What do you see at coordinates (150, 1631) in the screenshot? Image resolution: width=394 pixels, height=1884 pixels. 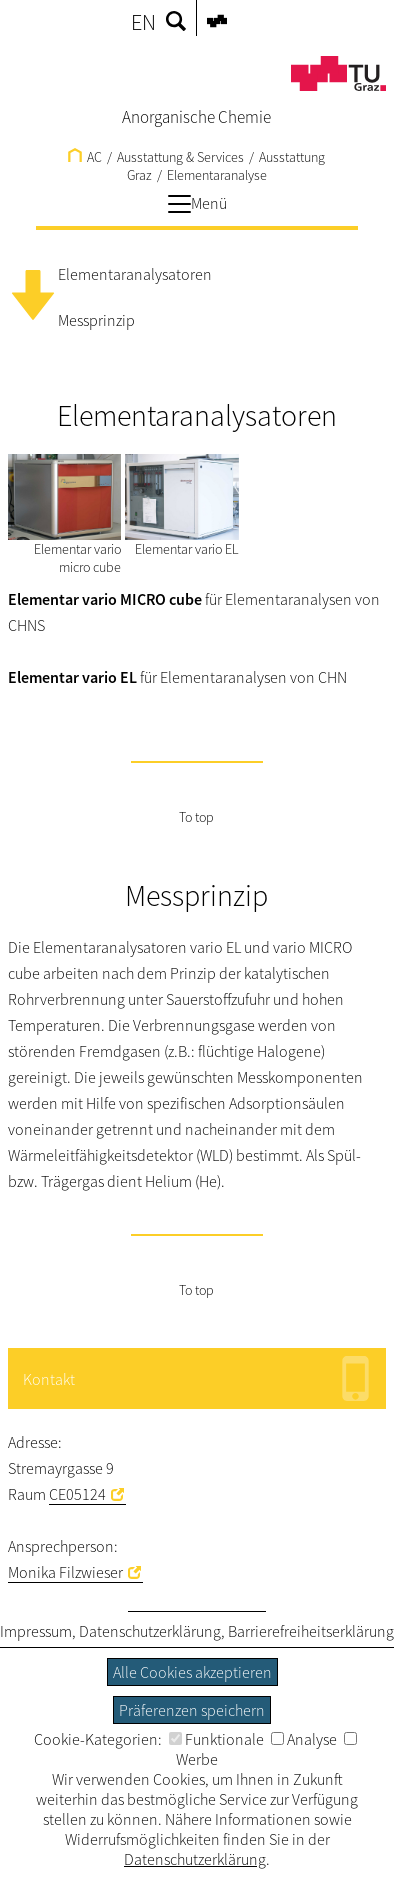 I see `Datenschutzerklärung` at bounding box center [150, 1631].